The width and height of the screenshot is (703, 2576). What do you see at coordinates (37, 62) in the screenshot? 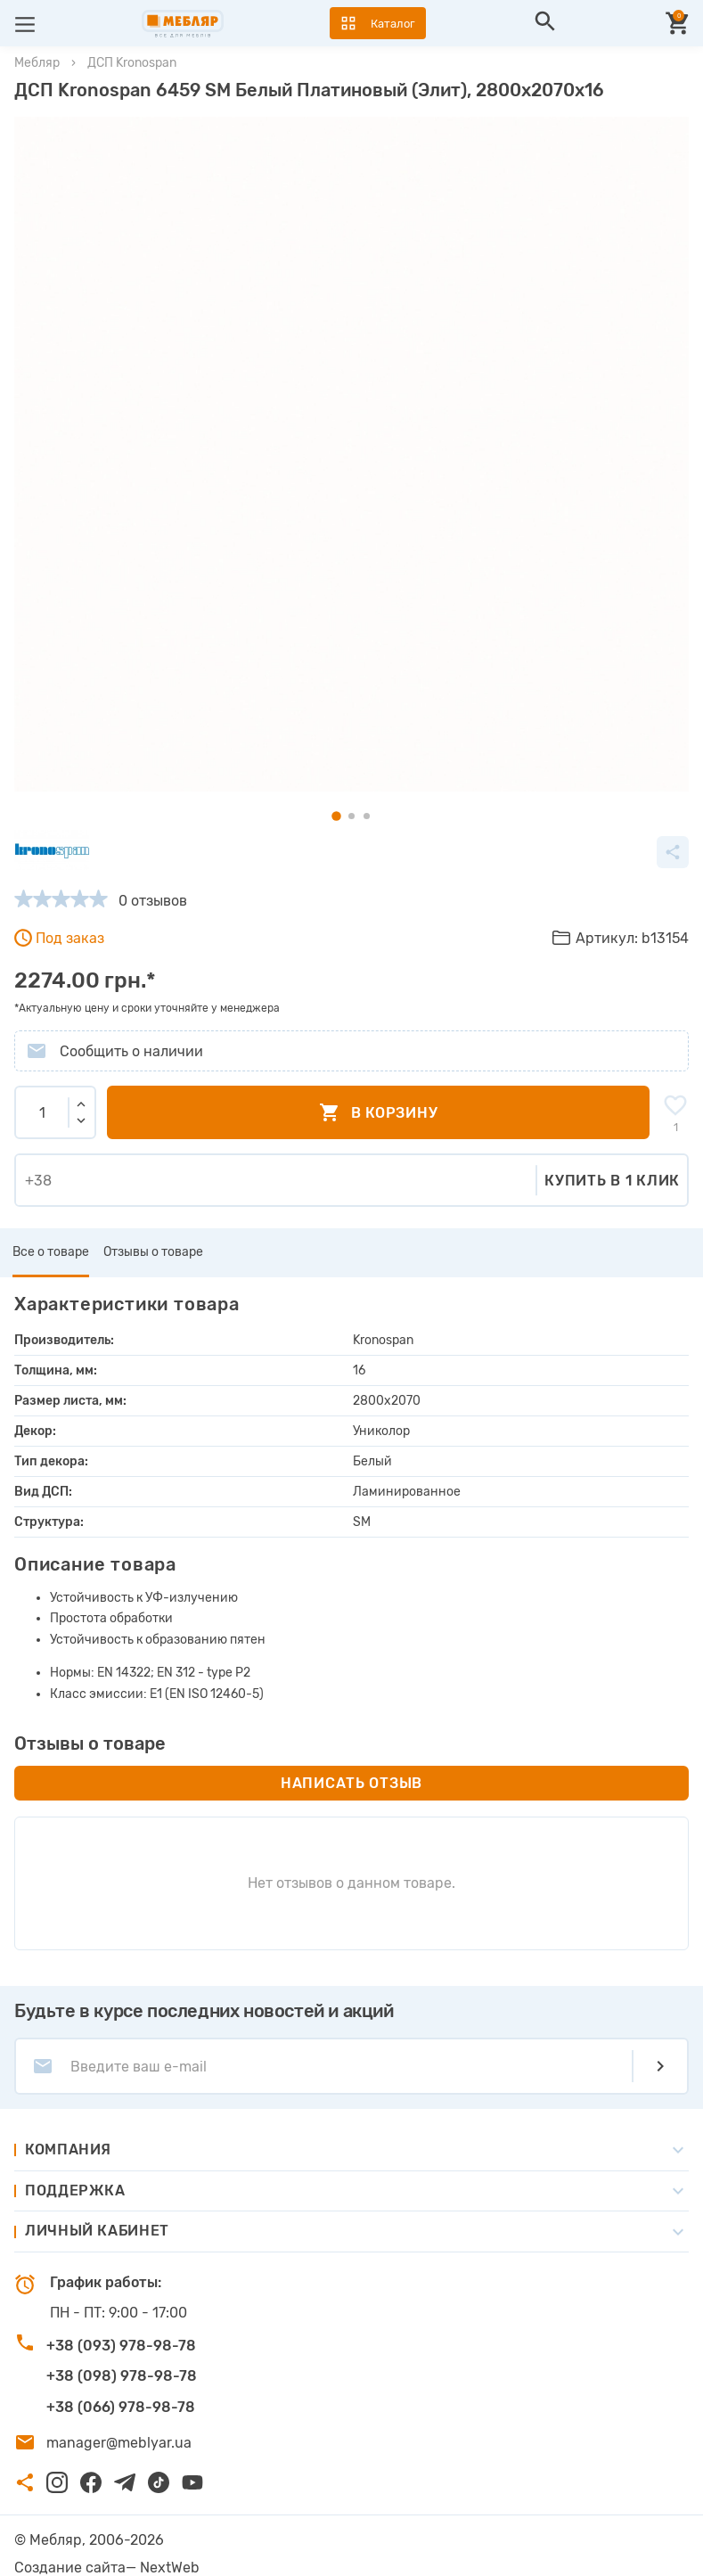
I see `Мебляр` at bounding box center [37, 62].